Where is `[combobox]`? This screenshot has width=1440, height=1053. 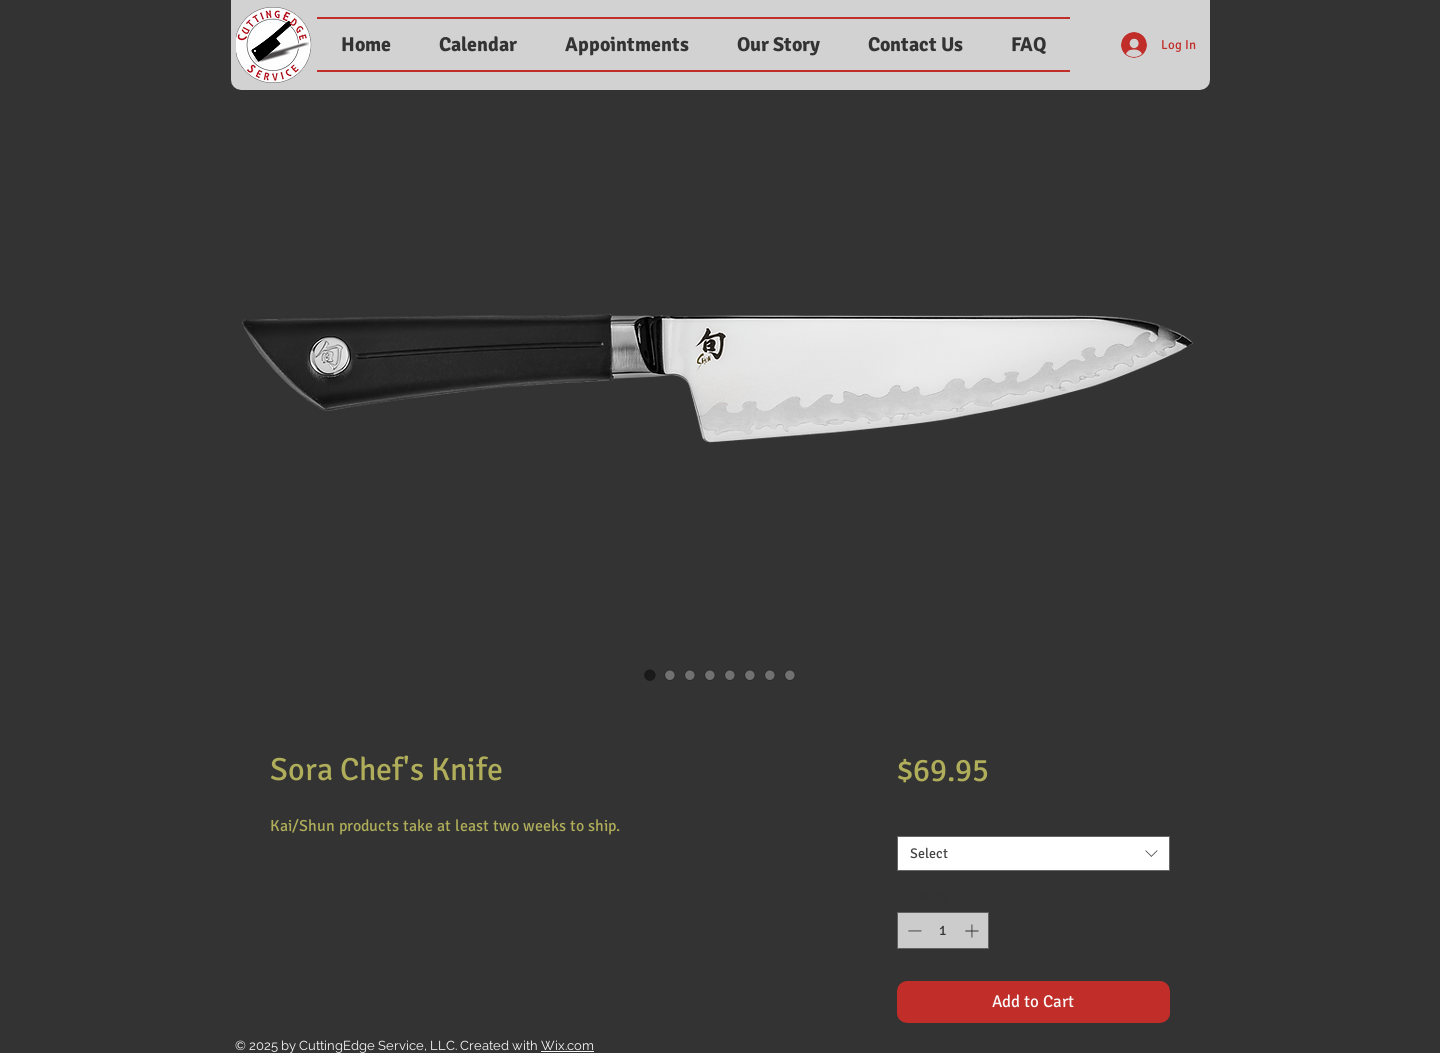
[combobox] is located at coordinates (1033, 853).